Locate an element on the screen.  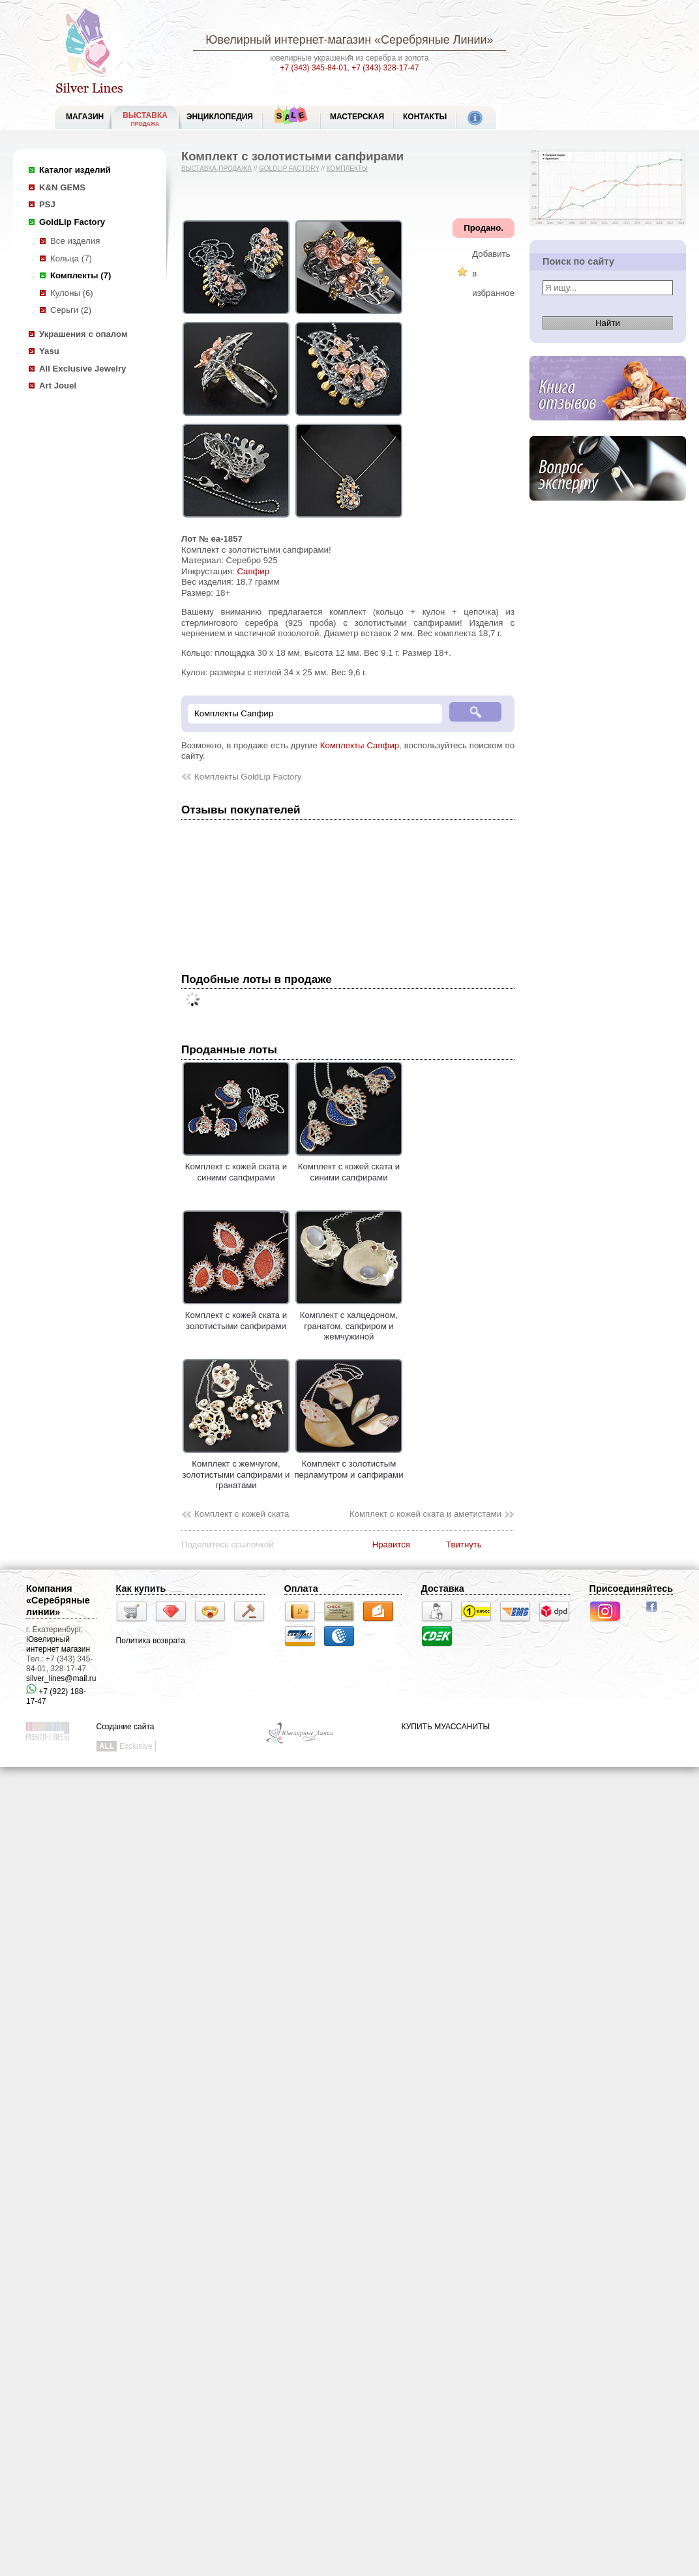
Комплект с жемчугом, золотистыми сапфирами и гранатами is located at coordinates (236, 1469).